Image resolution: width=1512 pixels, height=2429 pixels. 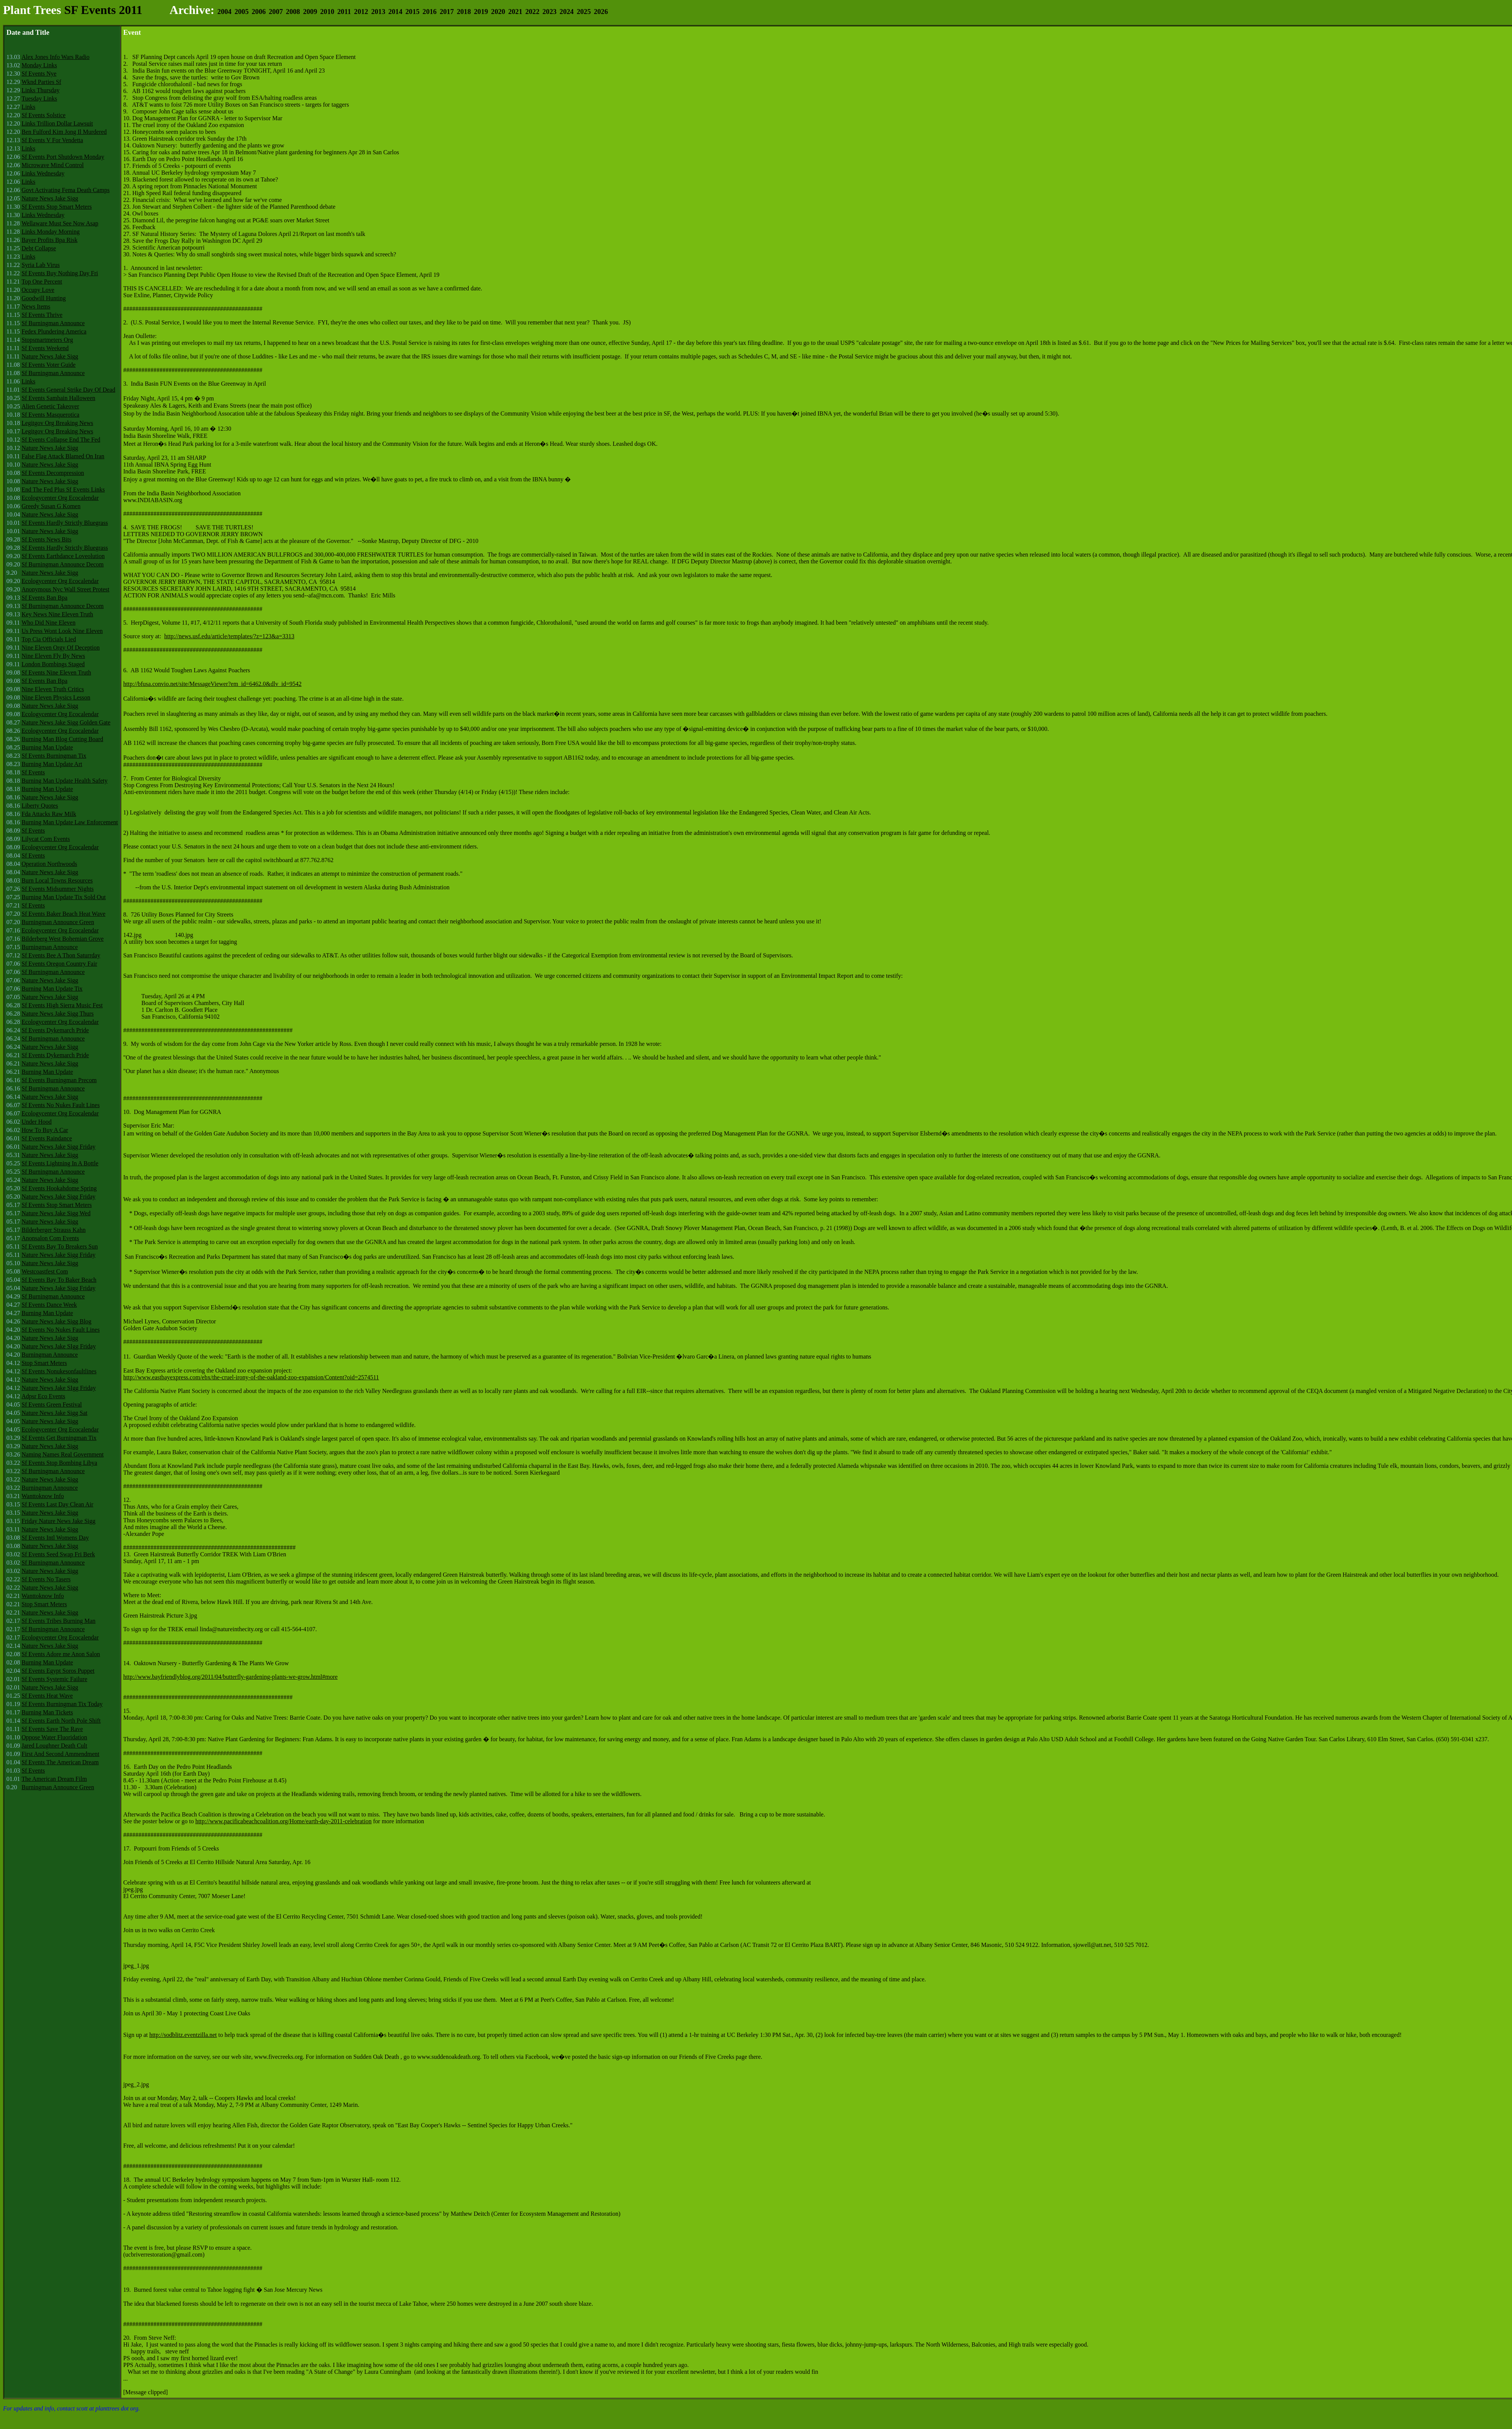 I want to click on Sf Events Baker Beach Heat Wave, so click(x=63, y=913).